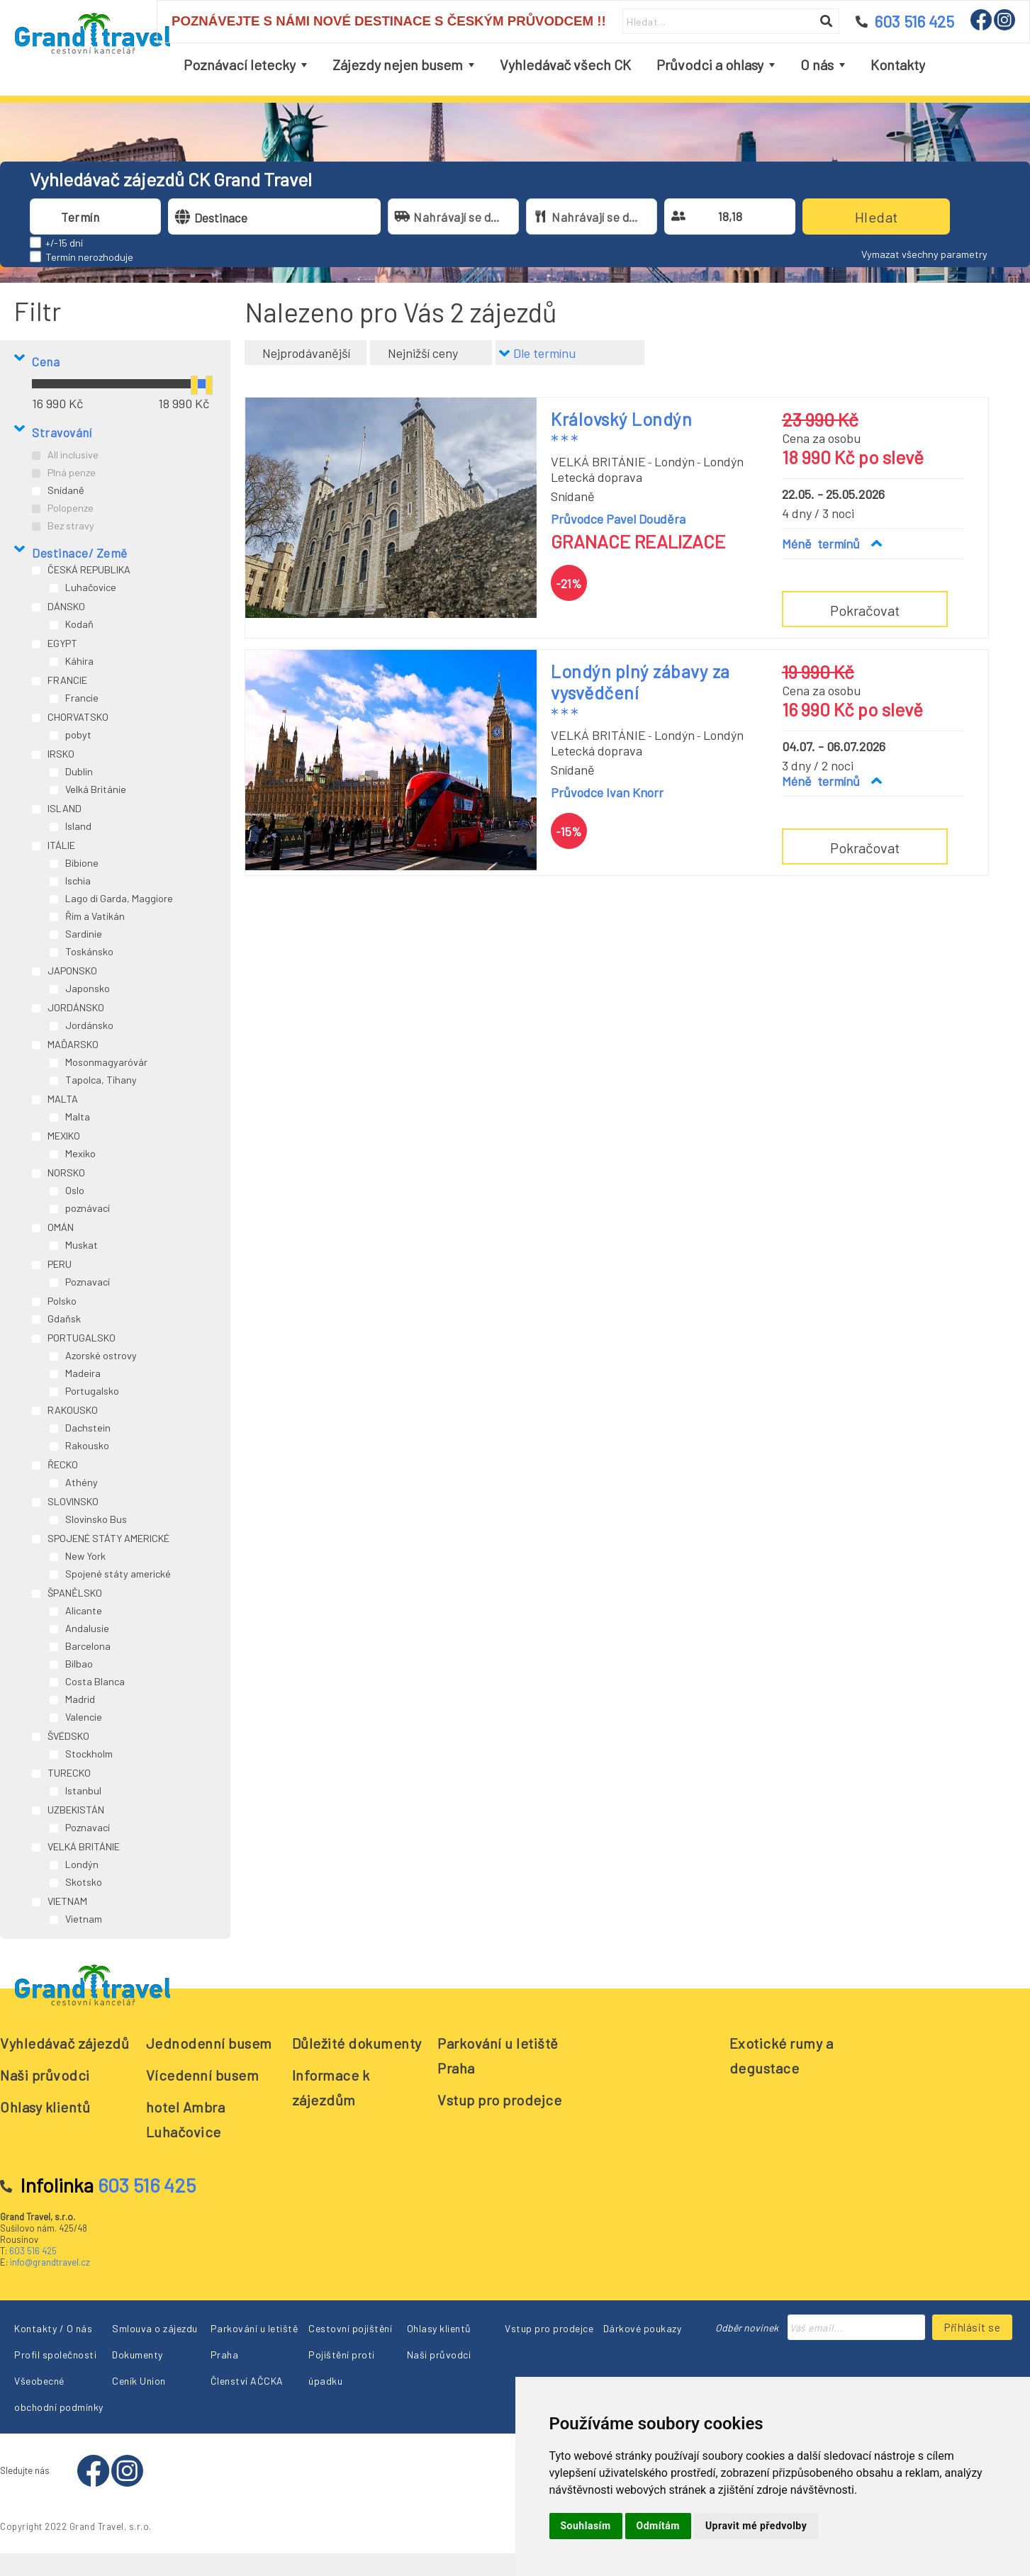 The height and width of the screenshot is (2576, 1030). I want to click on Jordánsko, so click(89, 1025).